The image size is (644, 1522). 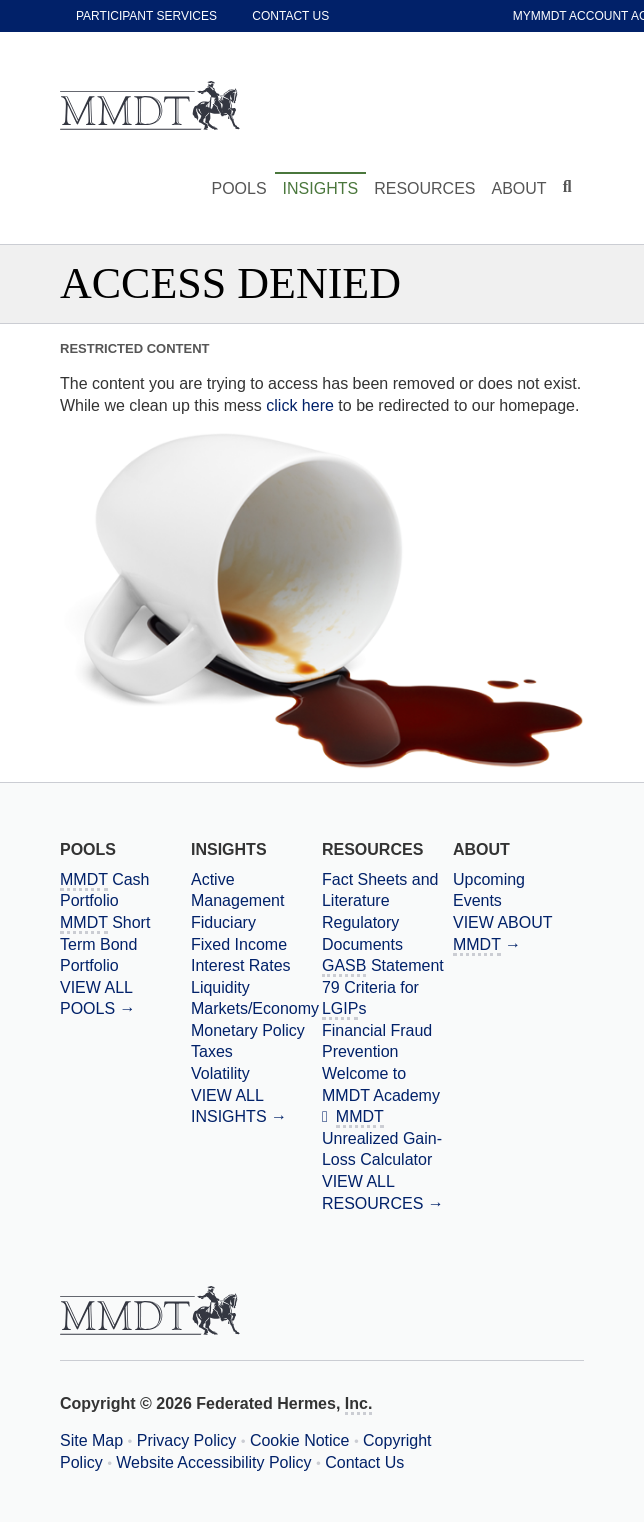 I want to click on [Government Accounting Standards Board Statement 79 Criteria for Local Government Investment Pools], so click(x=387, y=987).